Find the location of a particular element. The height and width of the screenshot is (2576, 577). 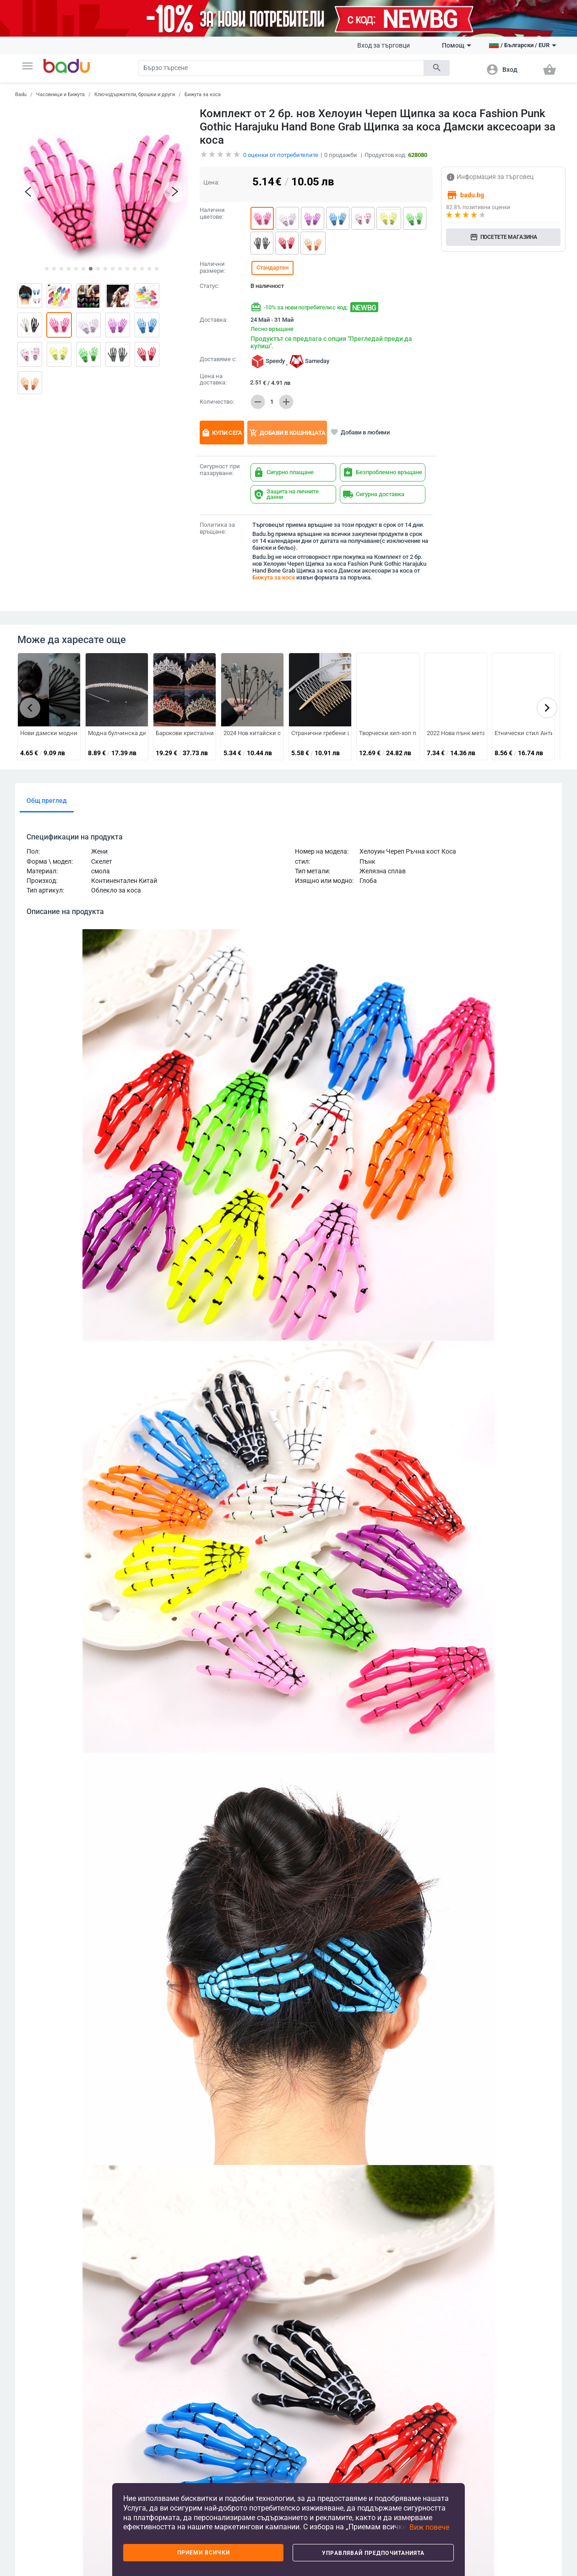

Вход за търговци is located at coordinates (383, 45).